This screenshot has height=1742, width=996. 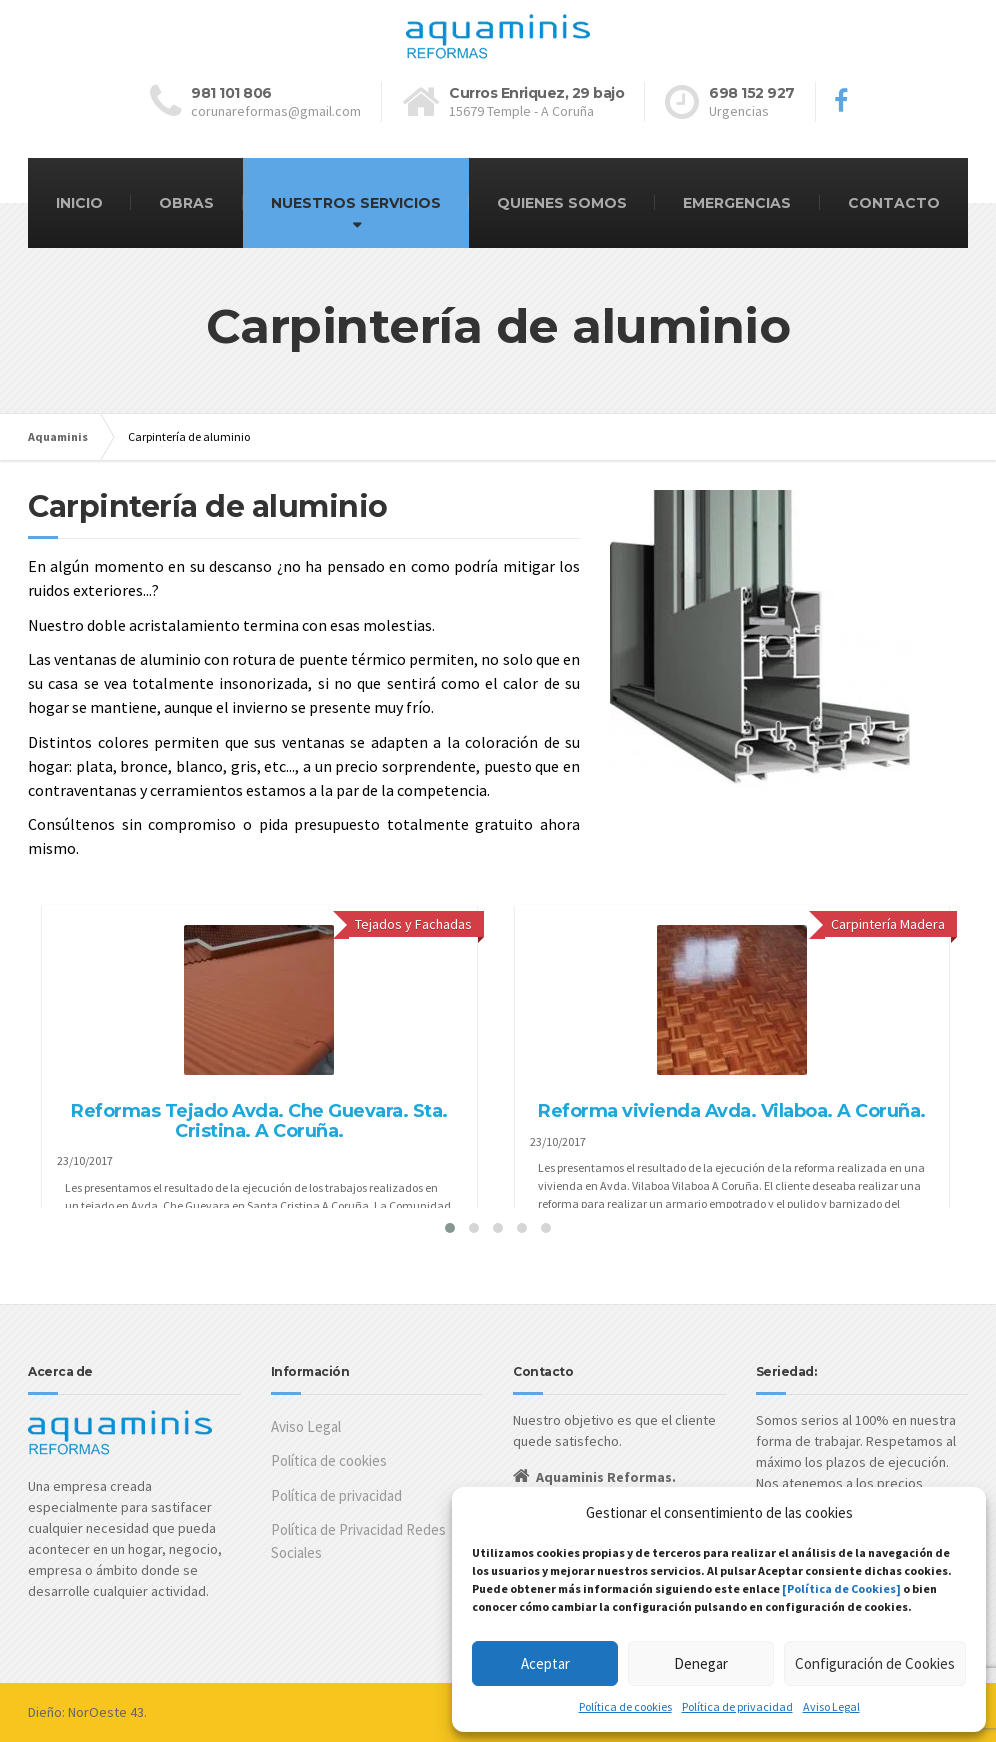 What do you see at coordinates (259, 1121) in the screenshot?
I see `Reformas Tejado Avda. Che Guevara. Sta. Cristina. A Coruña.` at bounding box center [259, 1121].